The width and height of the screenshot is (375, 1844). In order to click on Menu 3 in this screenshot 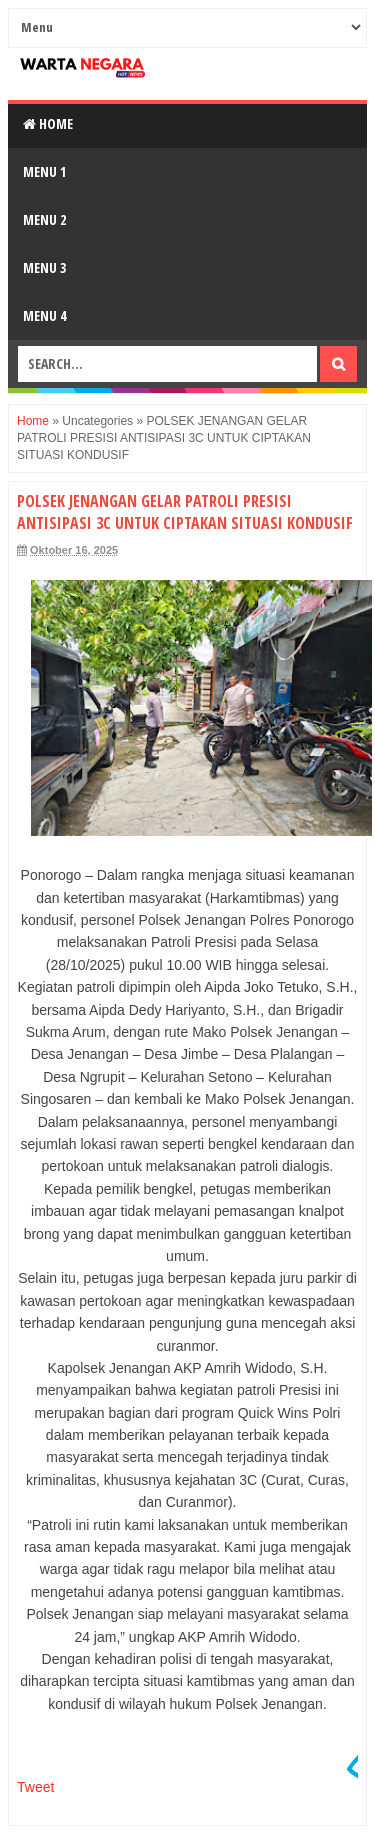, I will do `click(44, 267)`.